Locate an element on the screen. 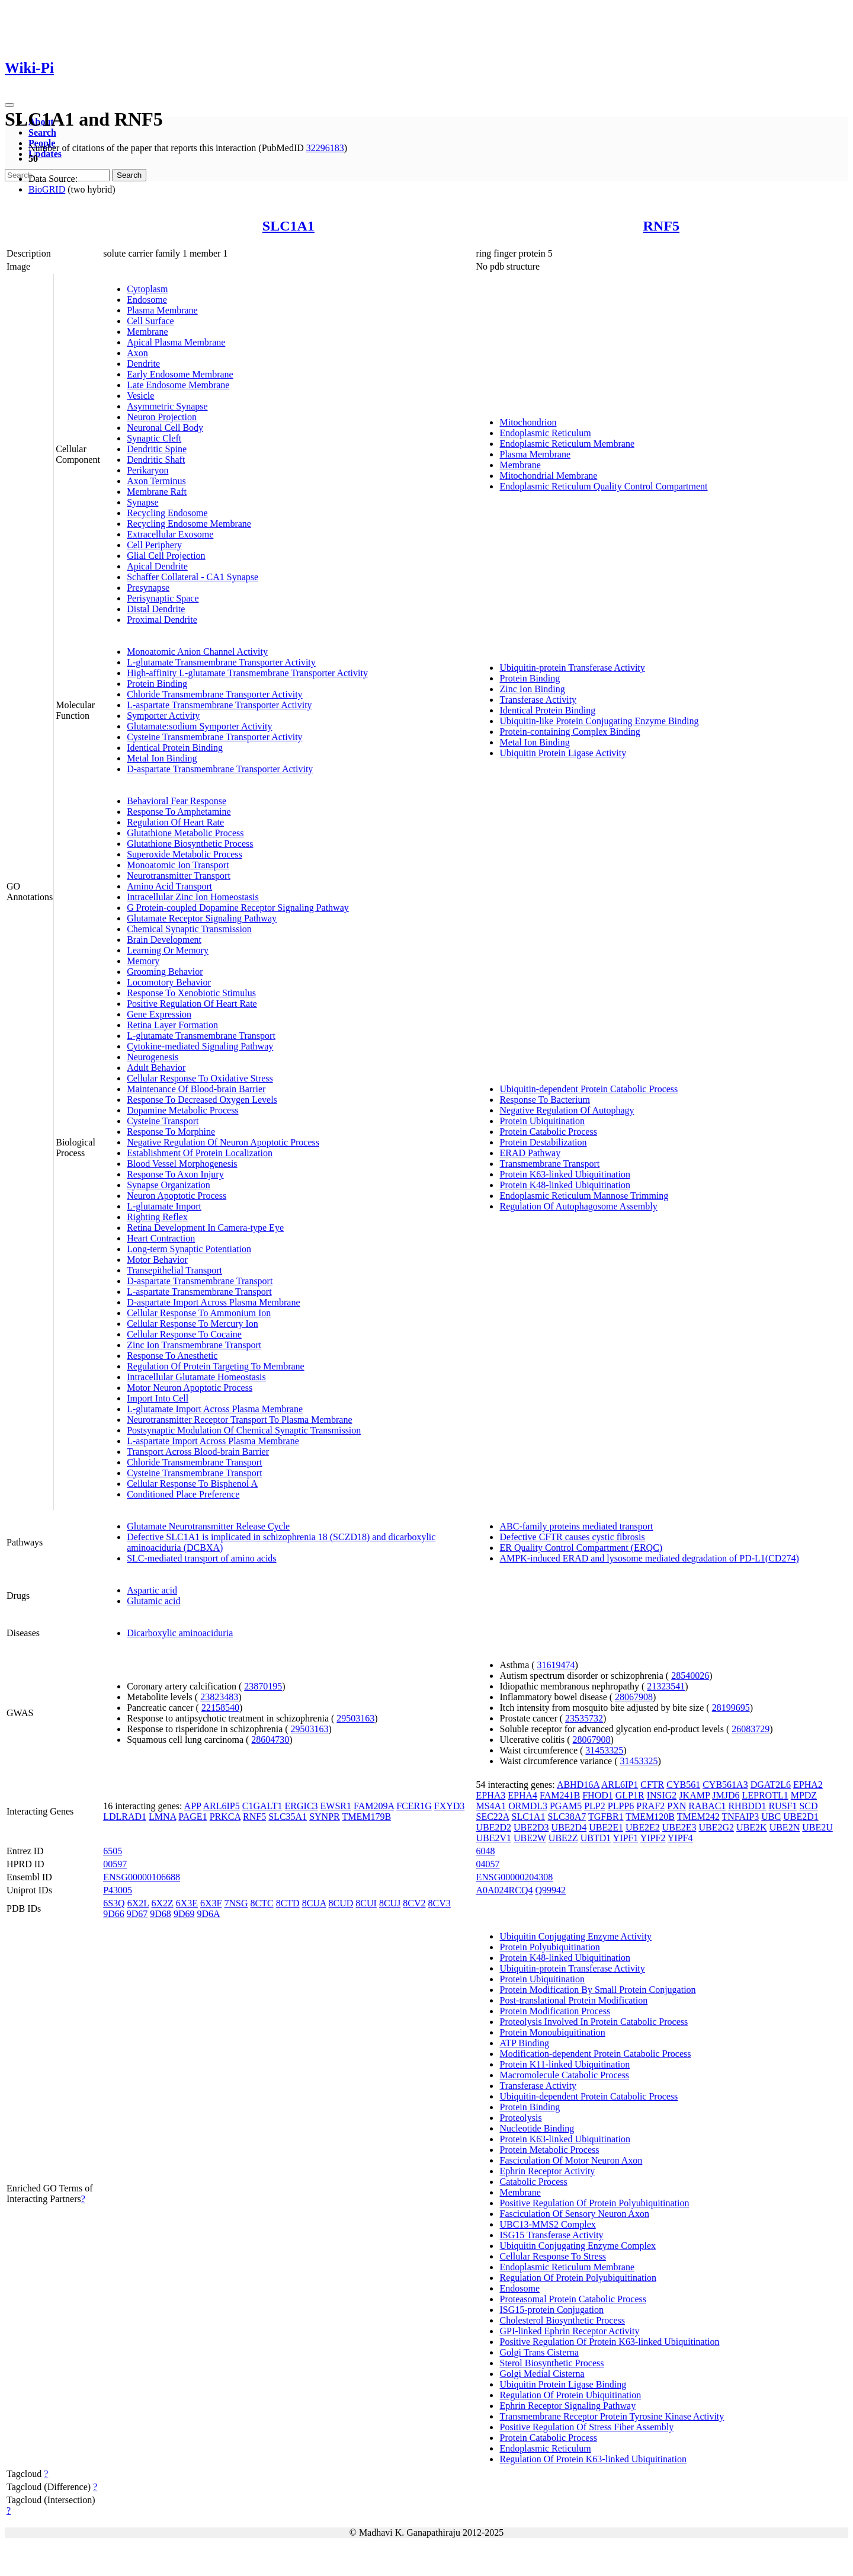 The height and width of the screenshot is (2576, 853). 9D68 is located at coordinates (160, 1914).